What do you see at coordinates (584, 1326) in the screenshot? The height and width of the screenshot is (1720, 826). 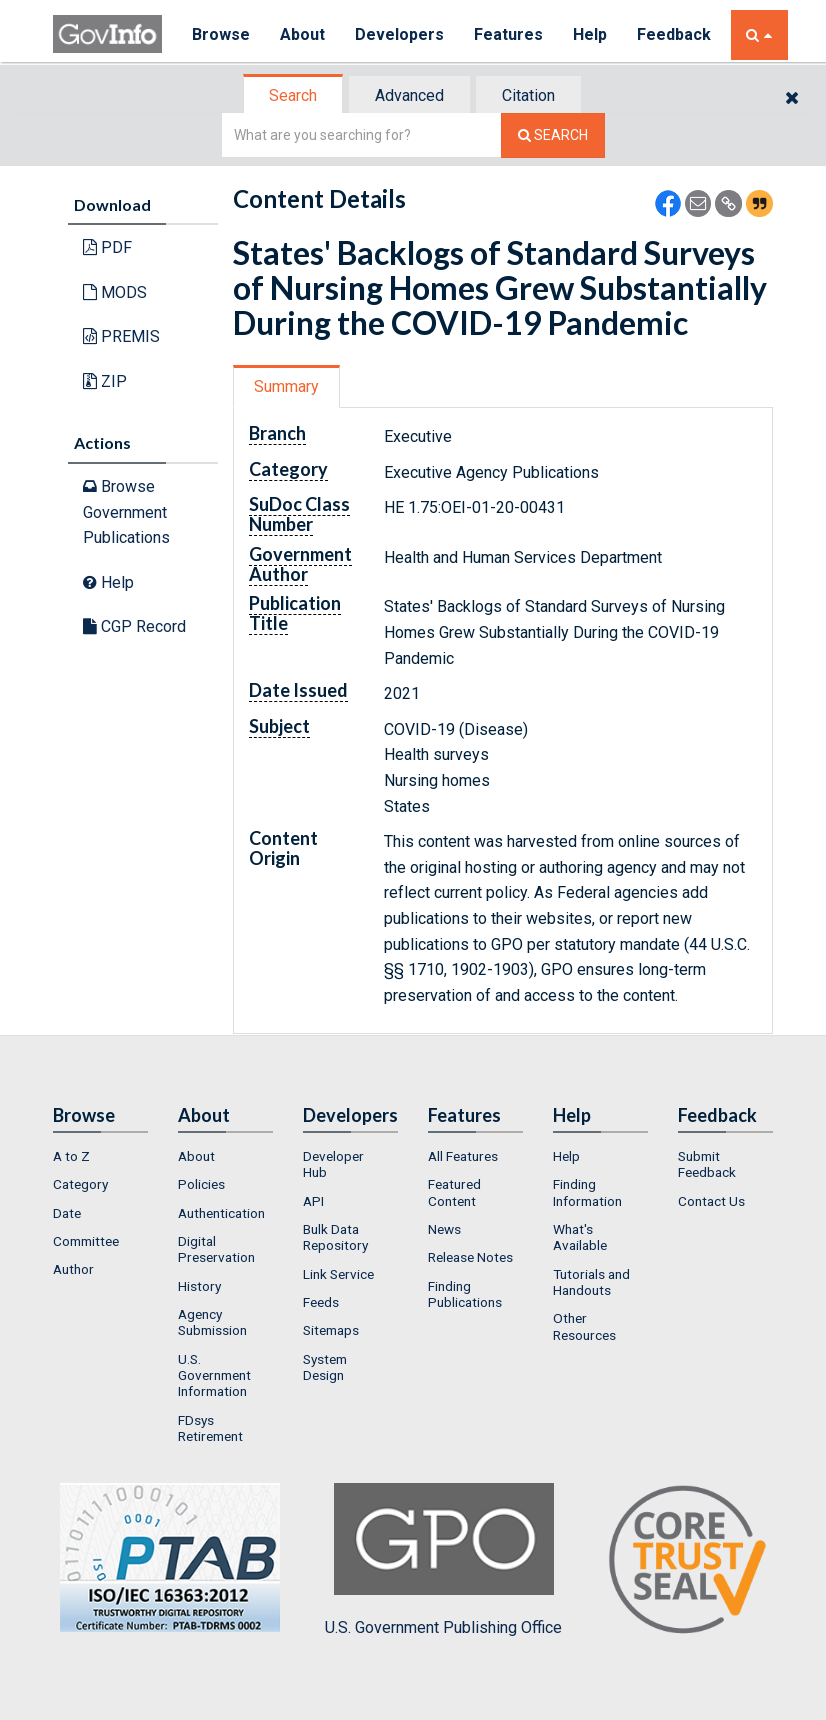 I see `Other Resources` at bounding box center [584, 1326].